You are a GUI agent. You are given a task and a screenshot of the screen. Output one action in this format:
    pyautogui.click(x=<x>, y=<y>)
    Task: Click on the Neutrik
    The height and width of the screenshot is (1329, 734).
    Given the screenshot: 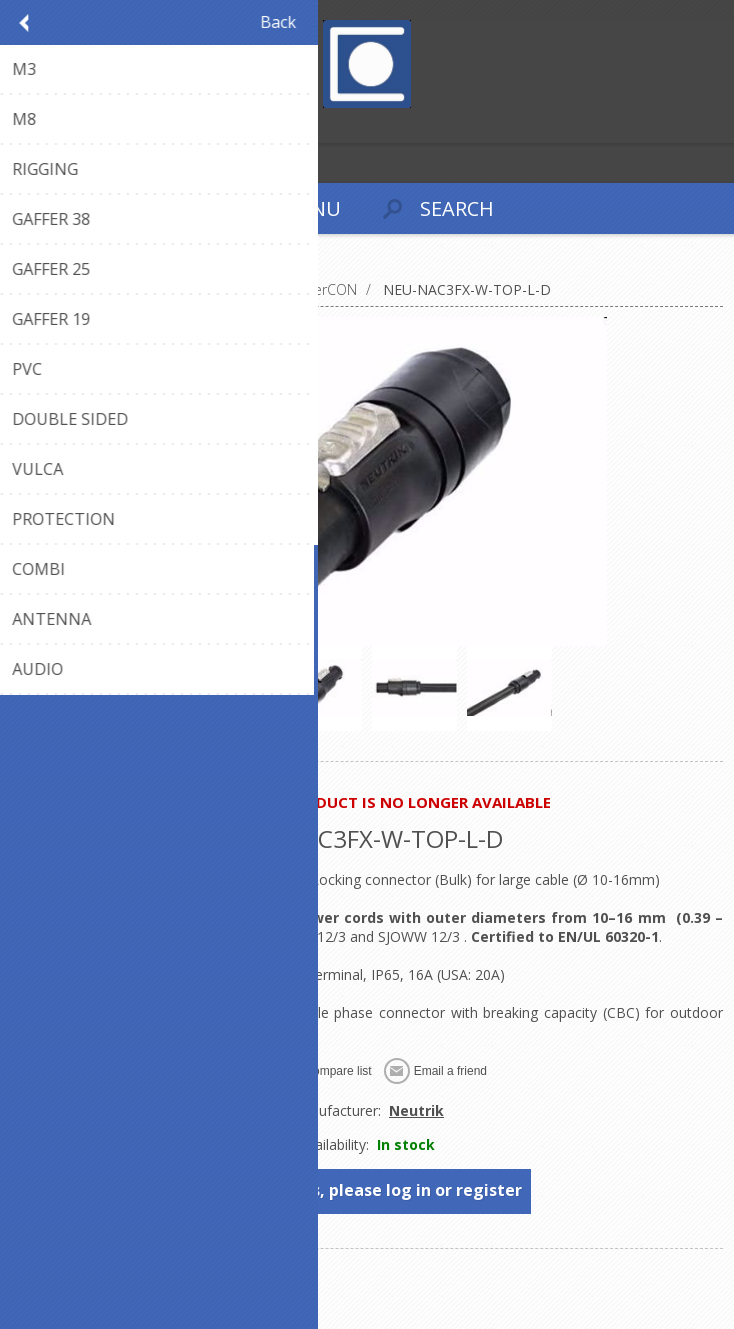 What is the action you would take?
    pyautogui.click(x=416, y=1110)
    